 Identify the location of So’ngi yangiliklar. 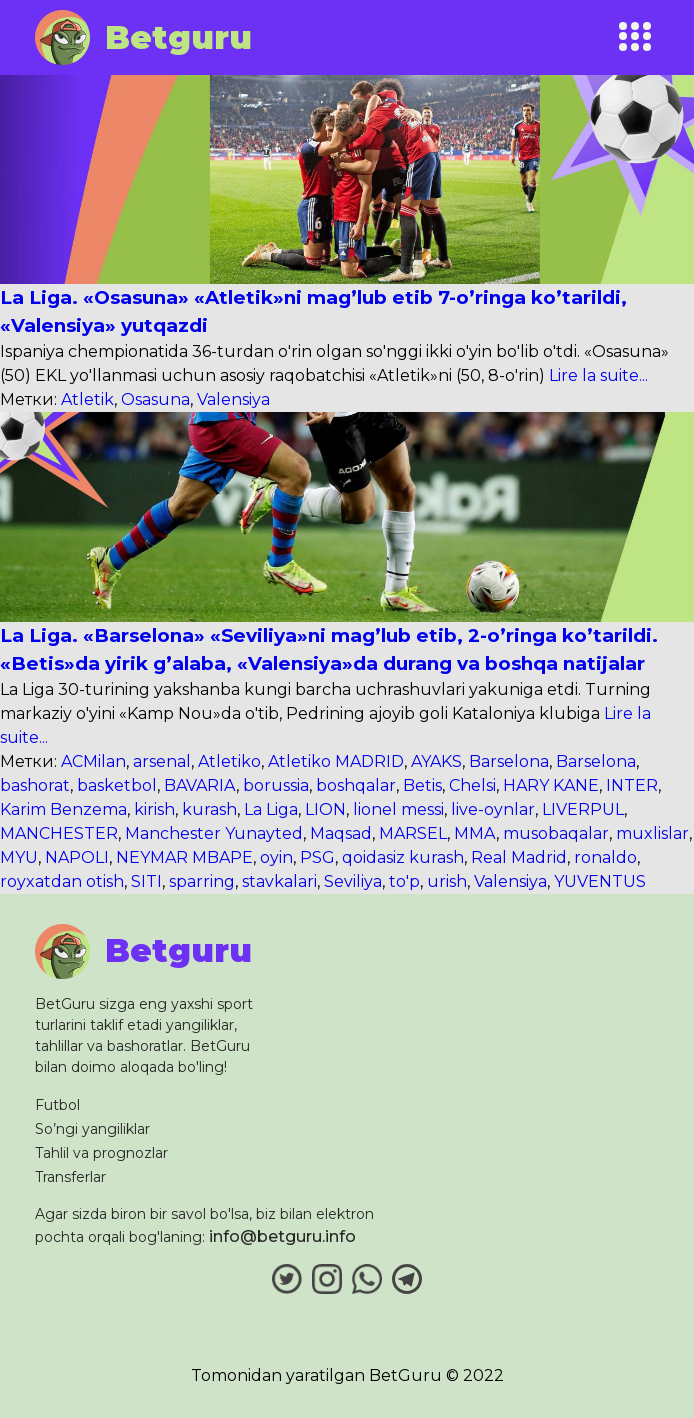
(92, 1129).